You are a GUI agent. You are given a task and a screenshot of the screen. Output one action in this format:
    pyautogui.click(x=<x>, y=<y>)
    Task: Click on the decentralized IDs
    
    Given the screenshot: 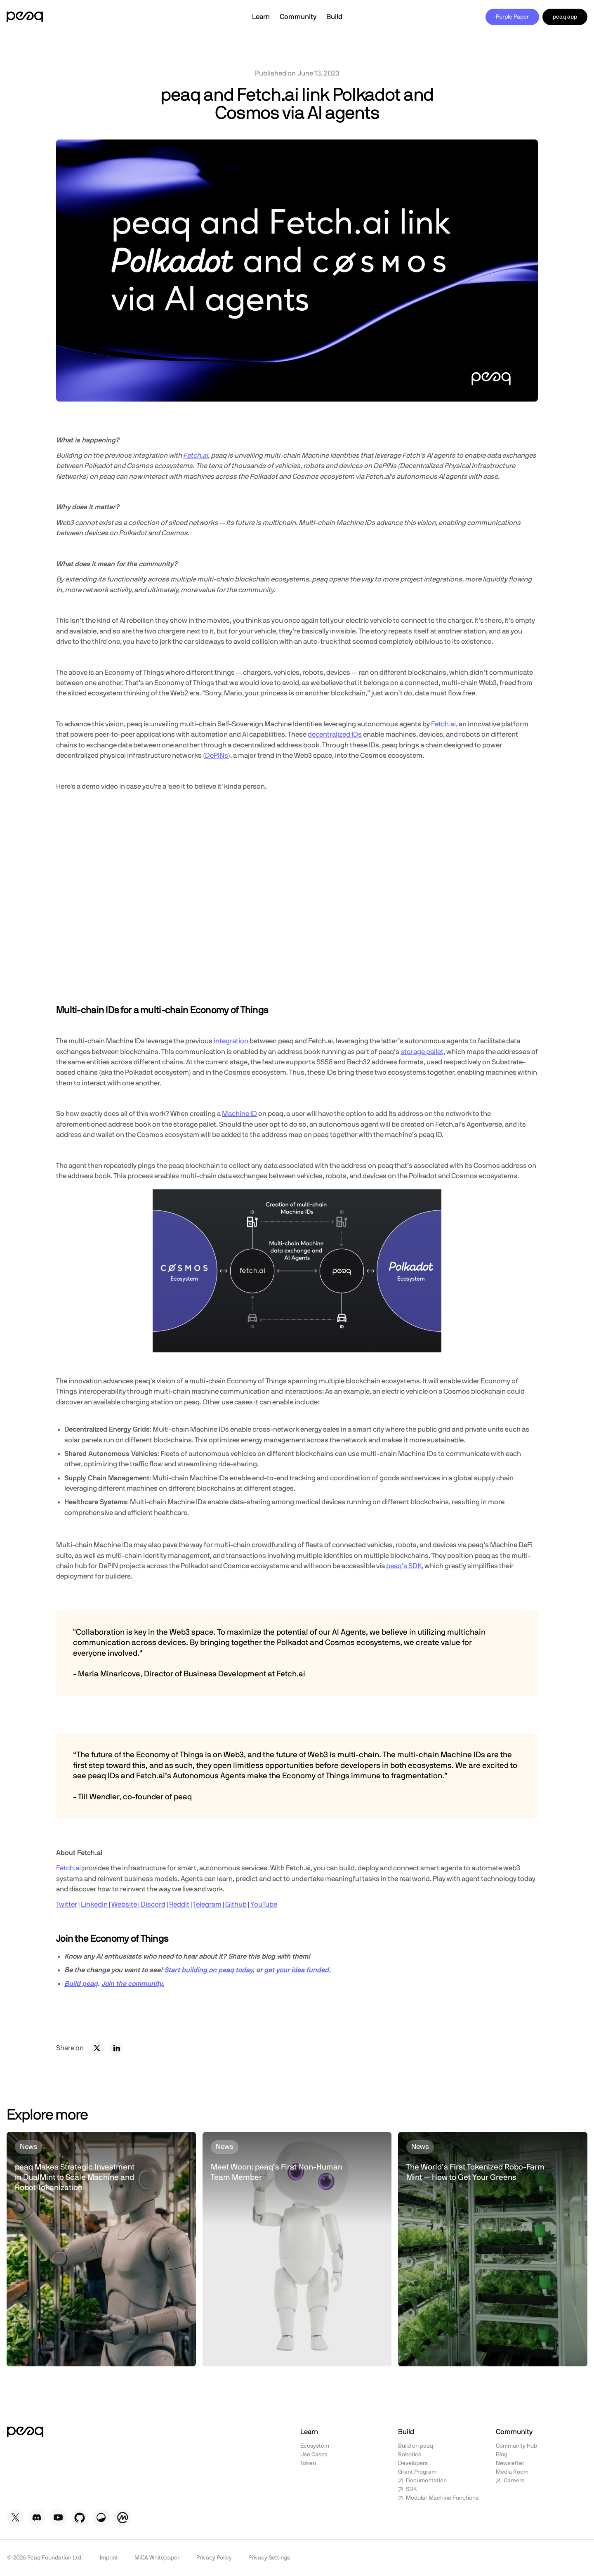 What is the action you would take?
    pyautogui.click(x=335, y=734)
    